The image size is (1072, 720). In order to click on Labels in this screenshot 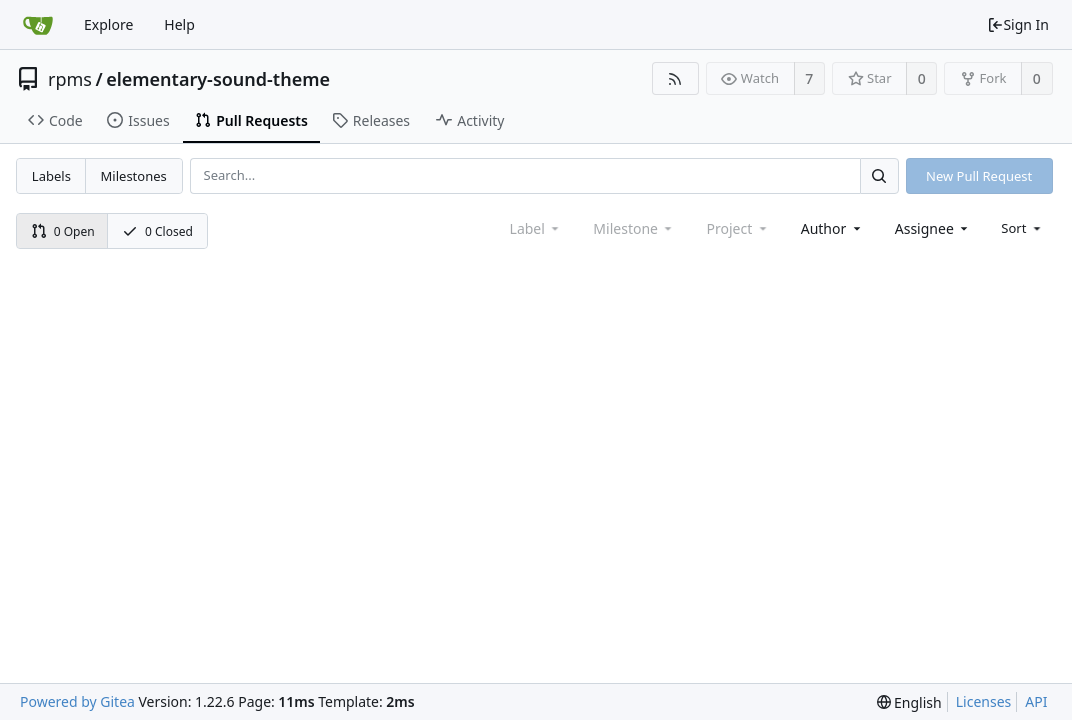, I will do `click(51, 176)`.